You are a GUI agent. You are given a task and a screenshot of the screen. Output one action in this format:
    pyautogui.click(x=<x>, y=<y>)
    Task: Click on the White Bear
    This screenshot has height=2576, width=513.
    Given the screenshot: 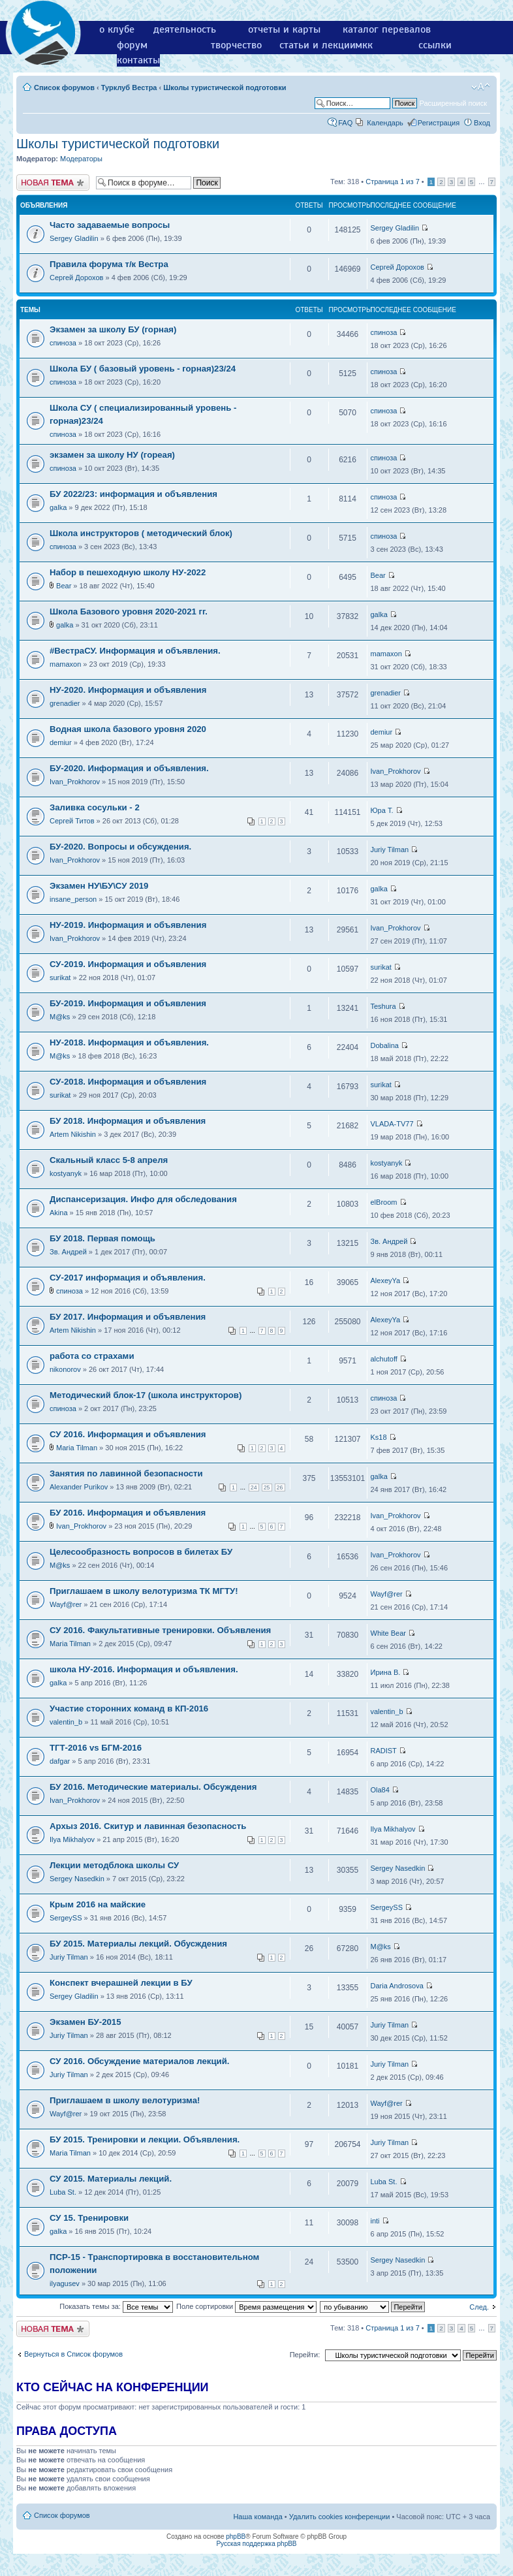 What is the action you would take?
    pyautogui.click(x=388, y=1633)
    